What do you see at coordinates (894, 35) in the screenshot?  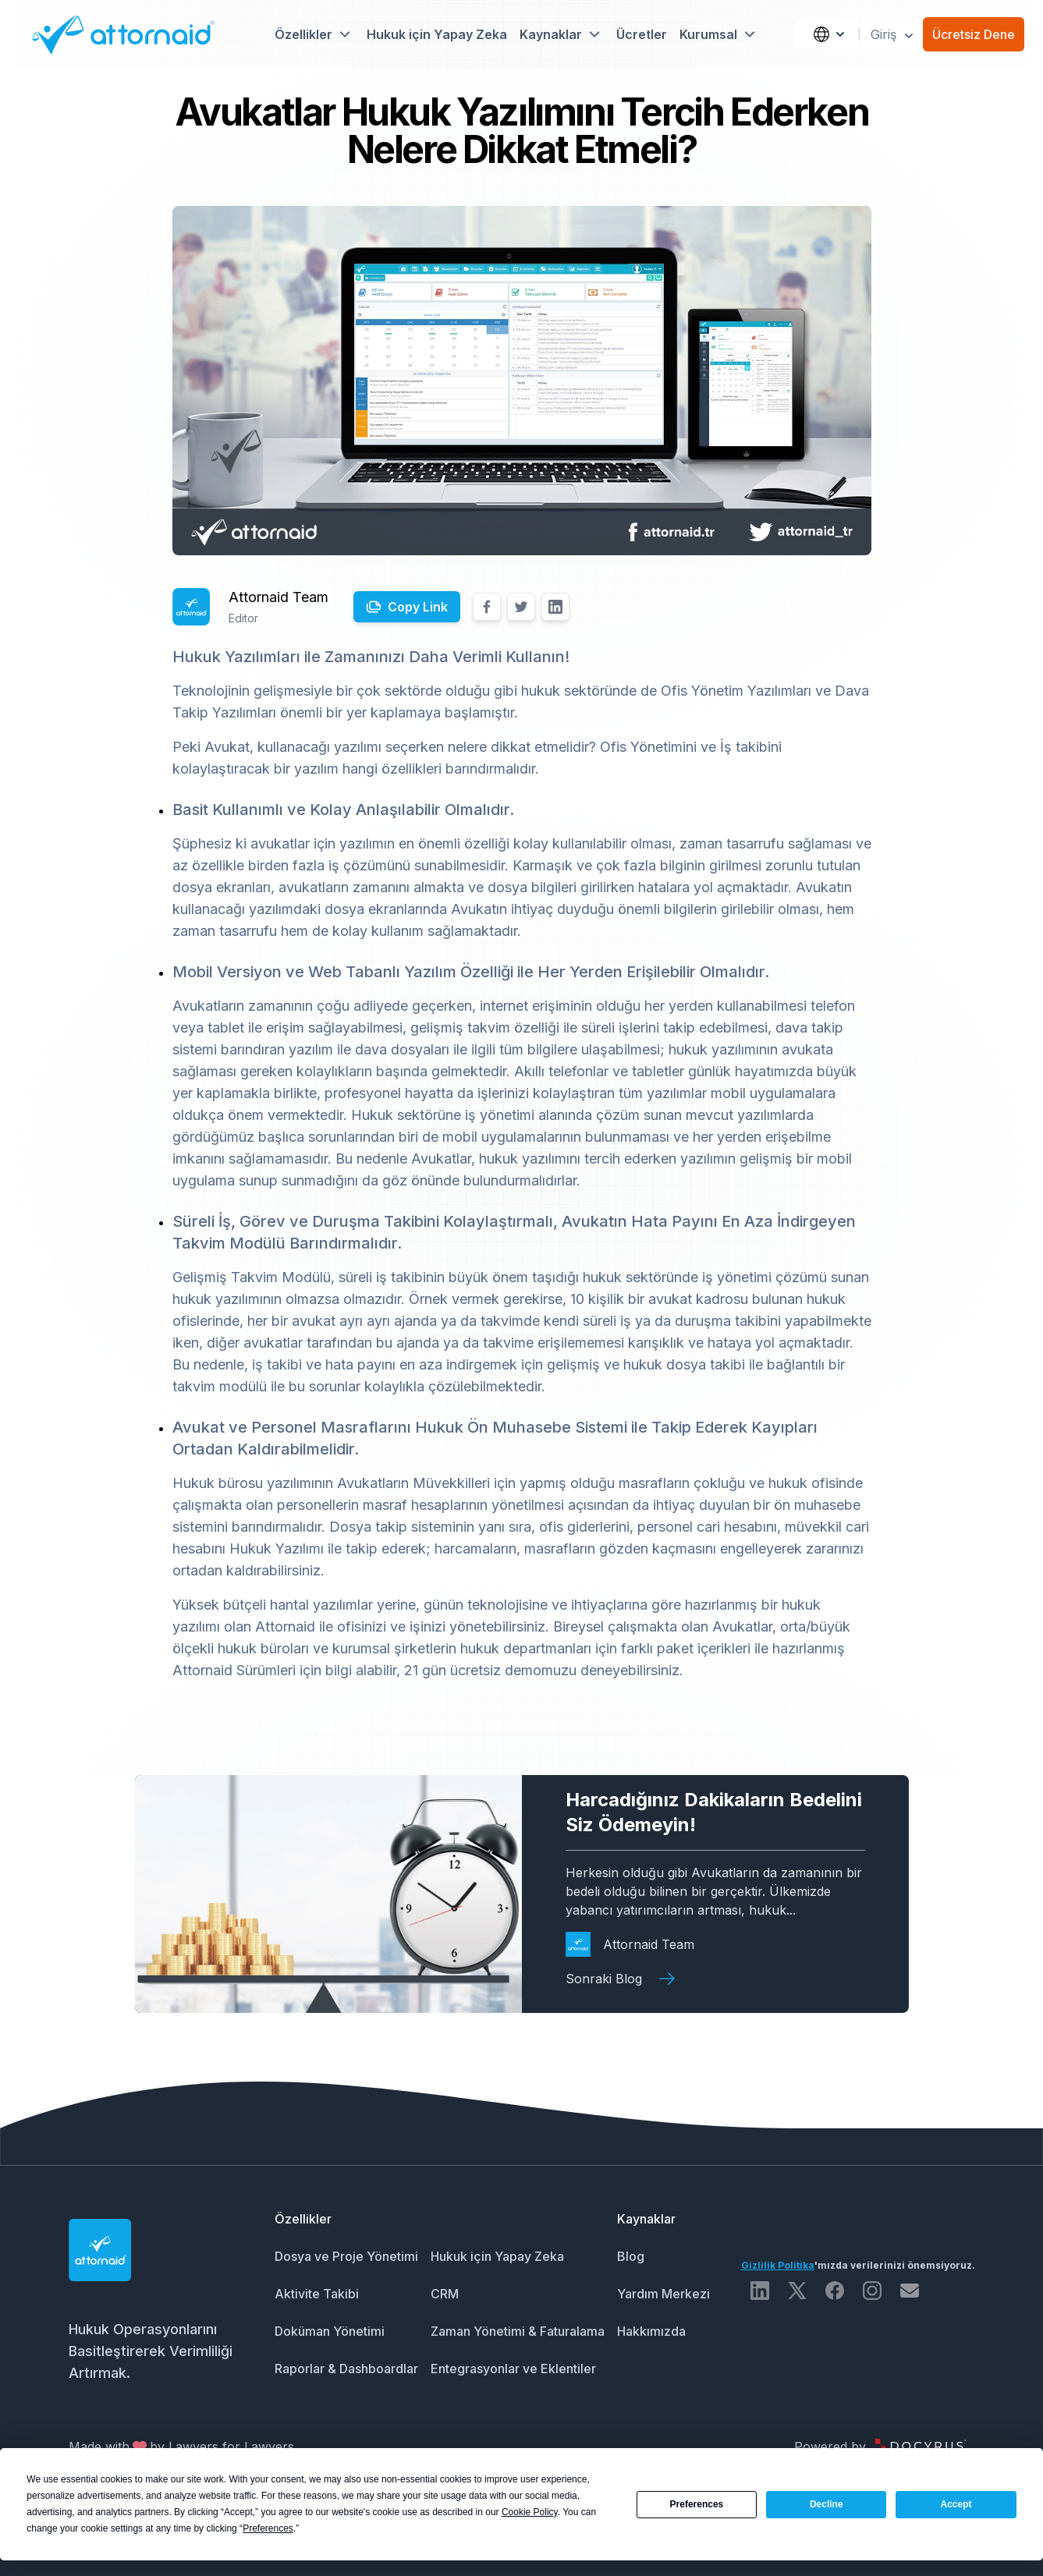 I see `Giriş` at bounding box center [894, 35].